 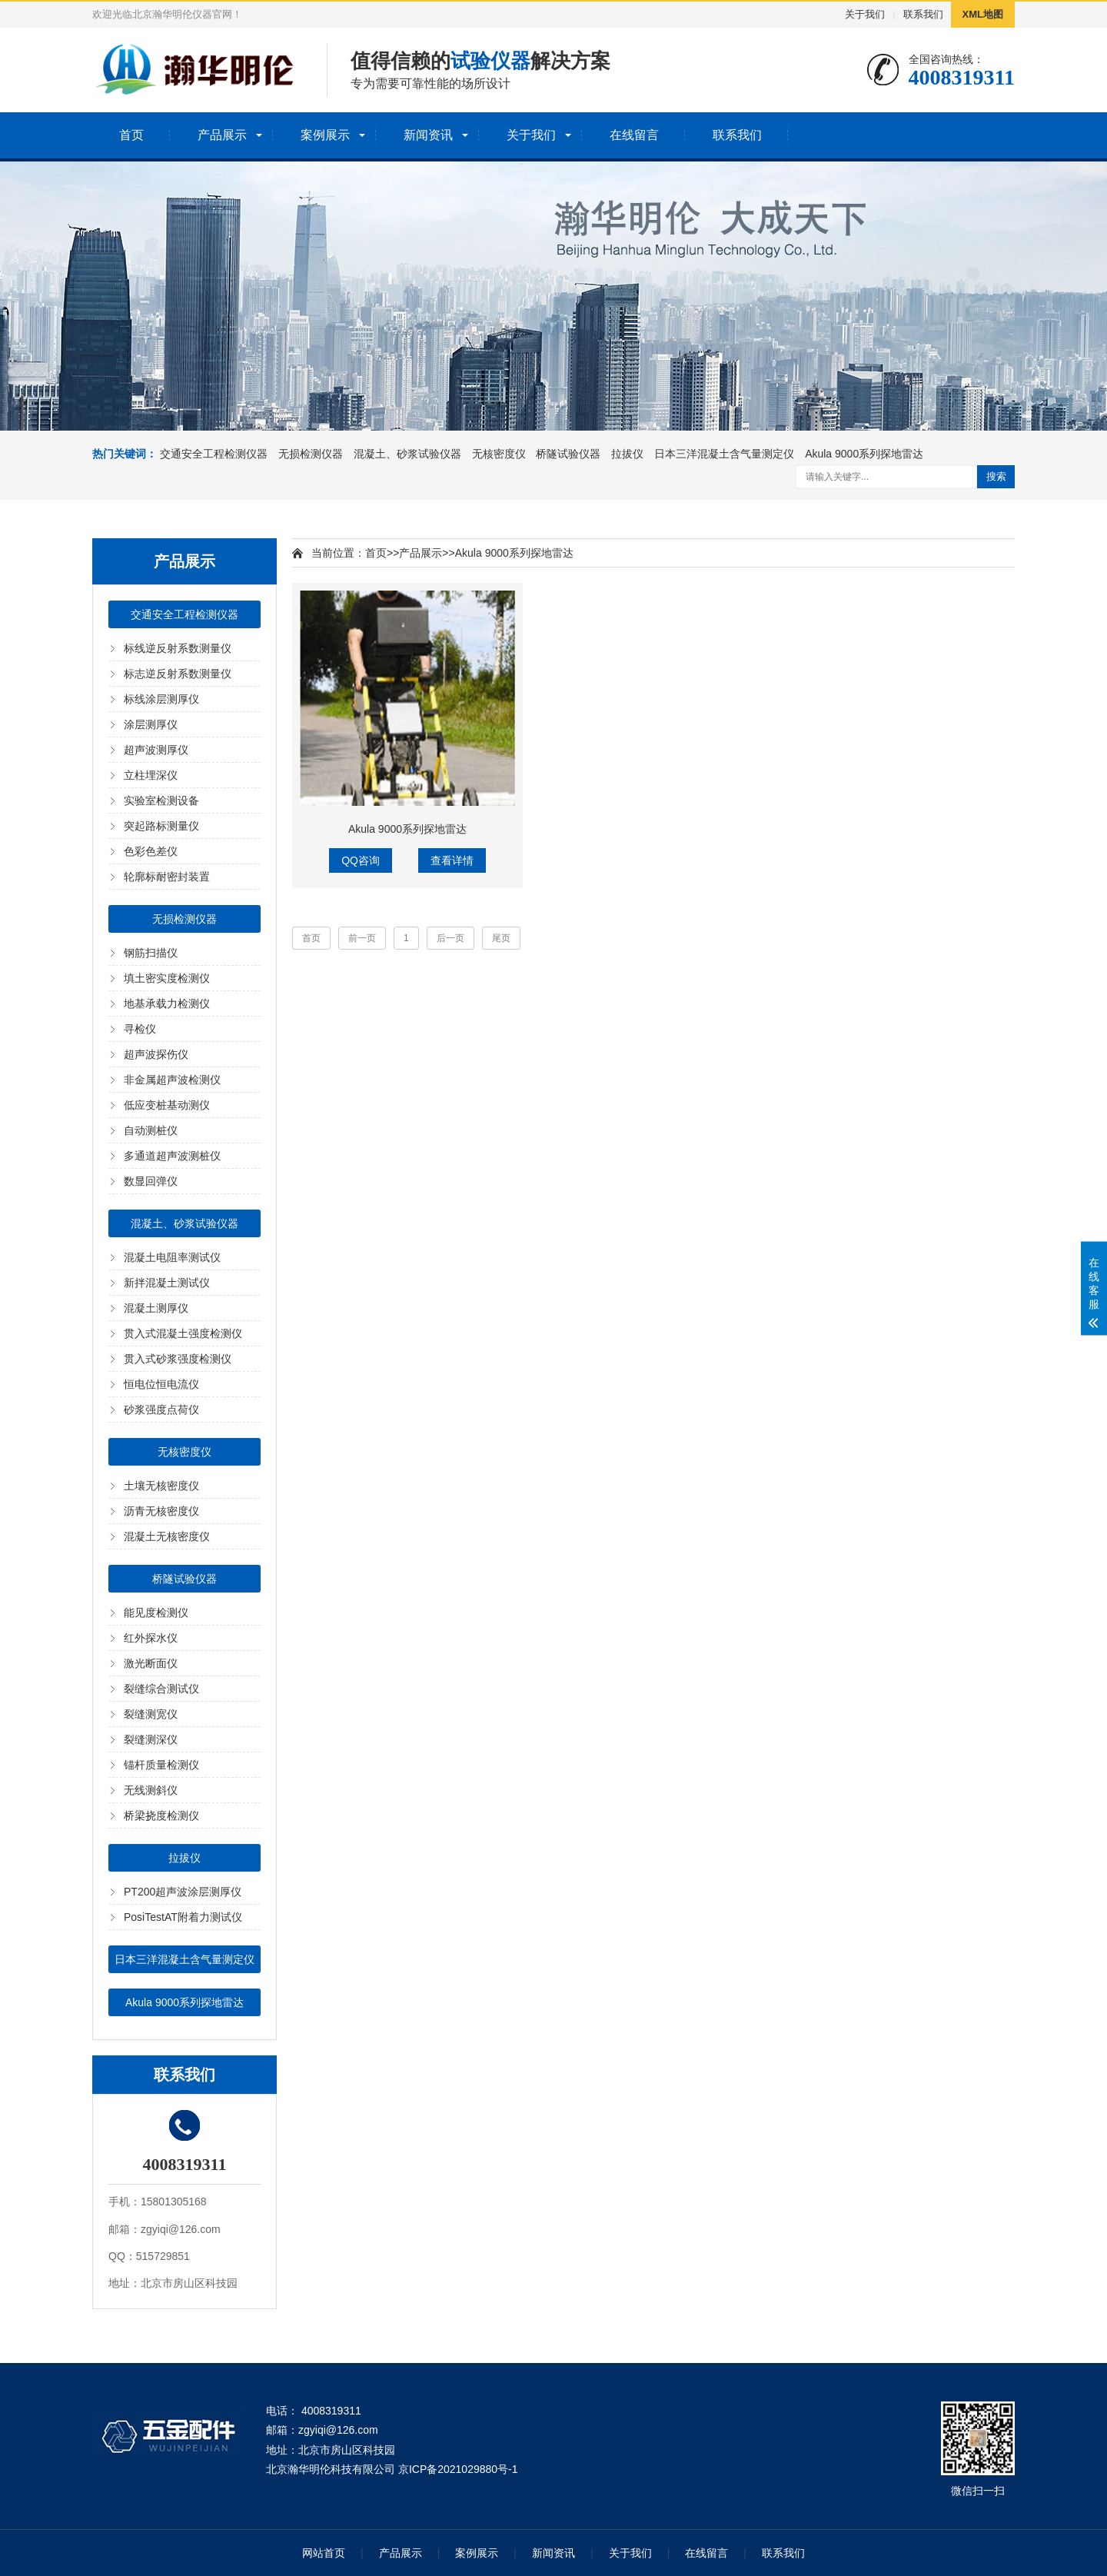 I want to click on 标线涂层测厚仪, so click(x=161, y=699).